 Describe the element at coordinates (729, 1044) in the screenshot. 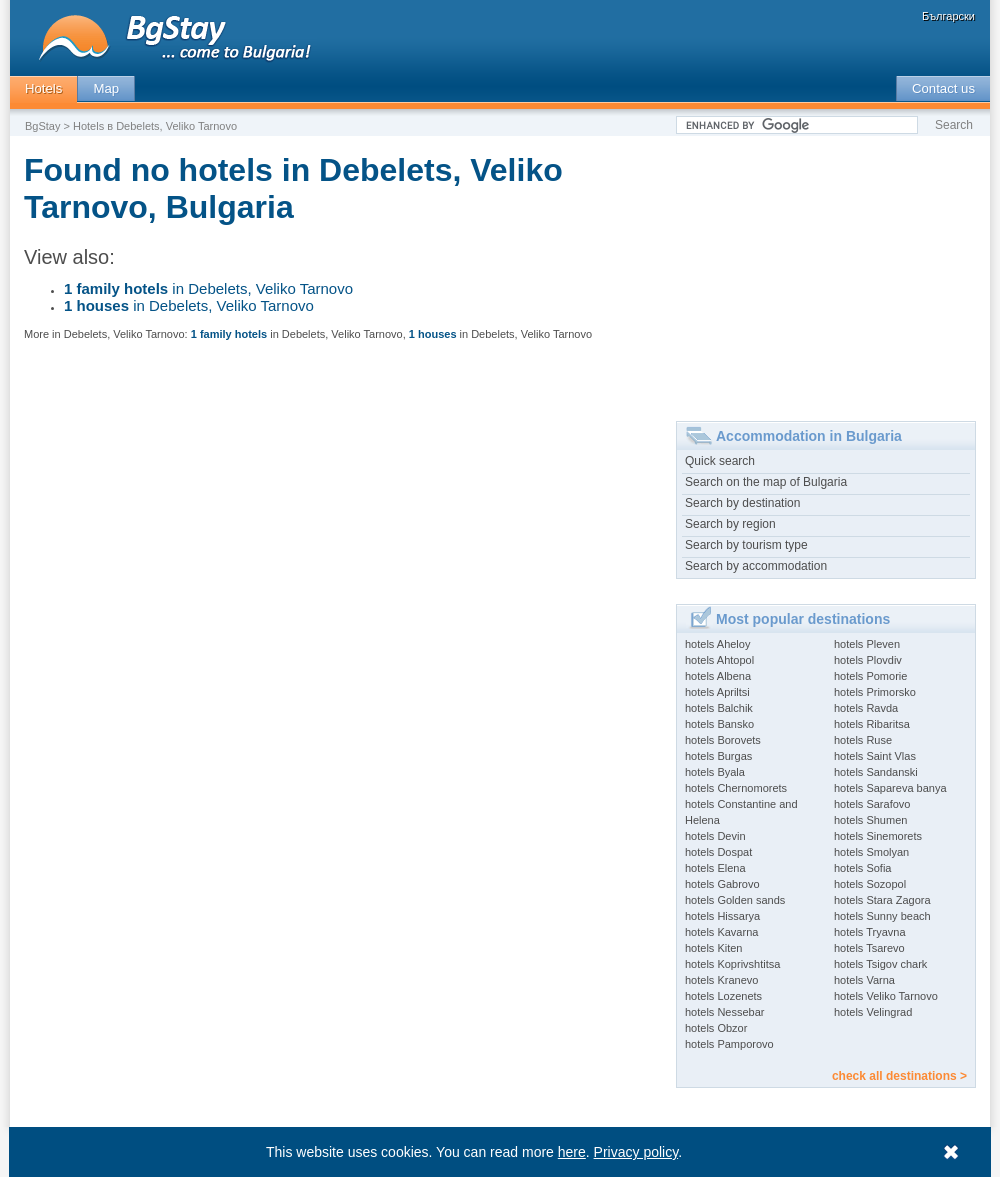

I see `hotels Pamporovo` at that location.